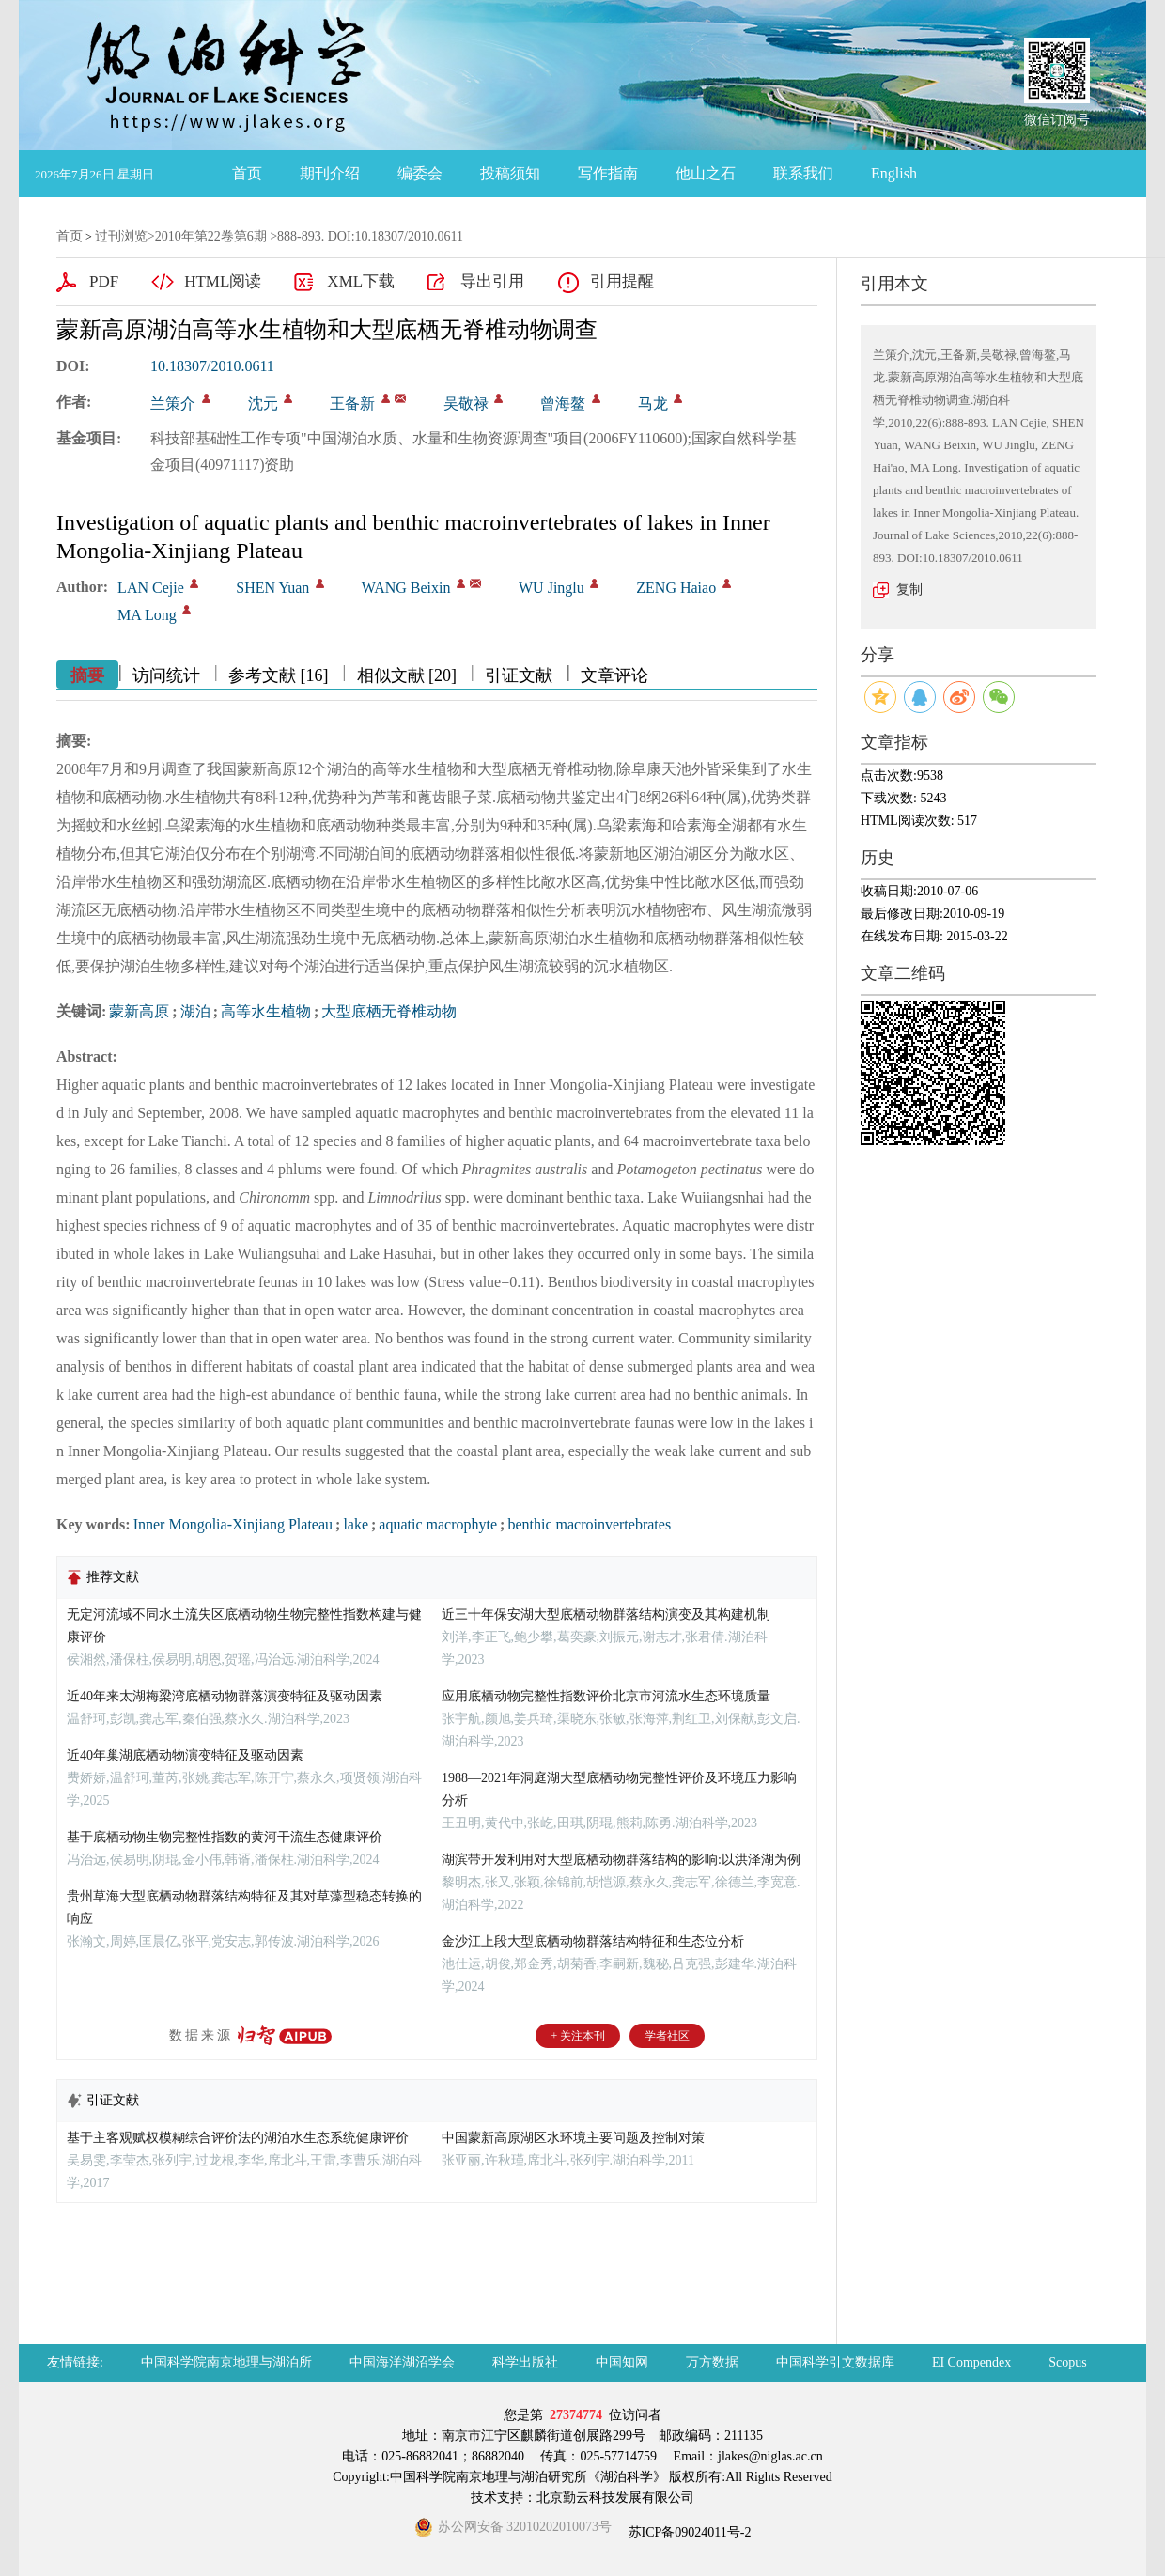 The width and height of the screenshot is (1165, 2576). Describe the element at coordinates (894, 173) in the screenshot. I see `English` at that location.